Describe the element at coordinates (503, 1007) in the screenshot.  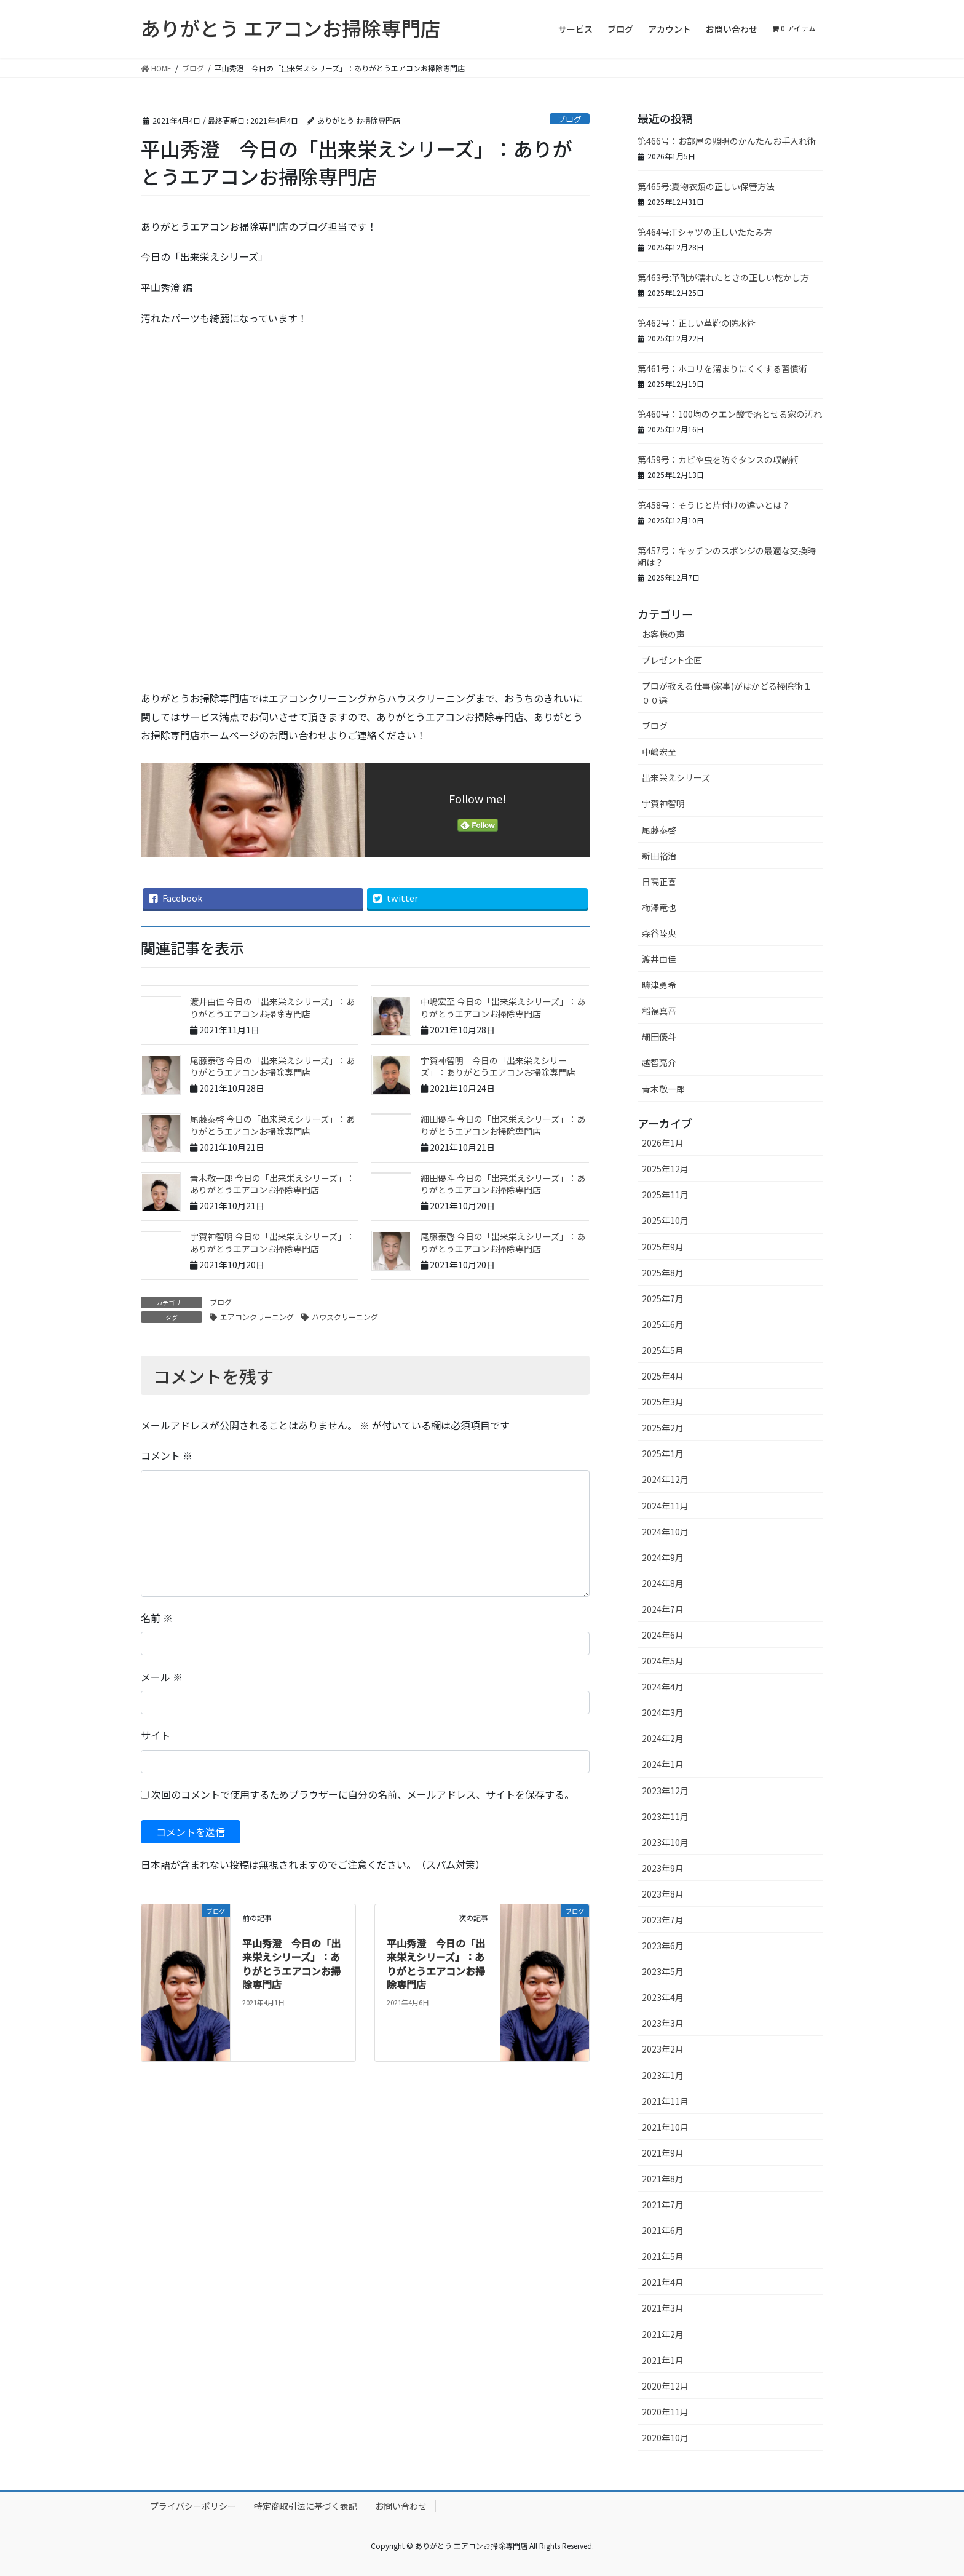
I see `中嶋宏至 今日の「出来栄えシリーズ」：ありがとうエアコンお掃除専門店` at that location.